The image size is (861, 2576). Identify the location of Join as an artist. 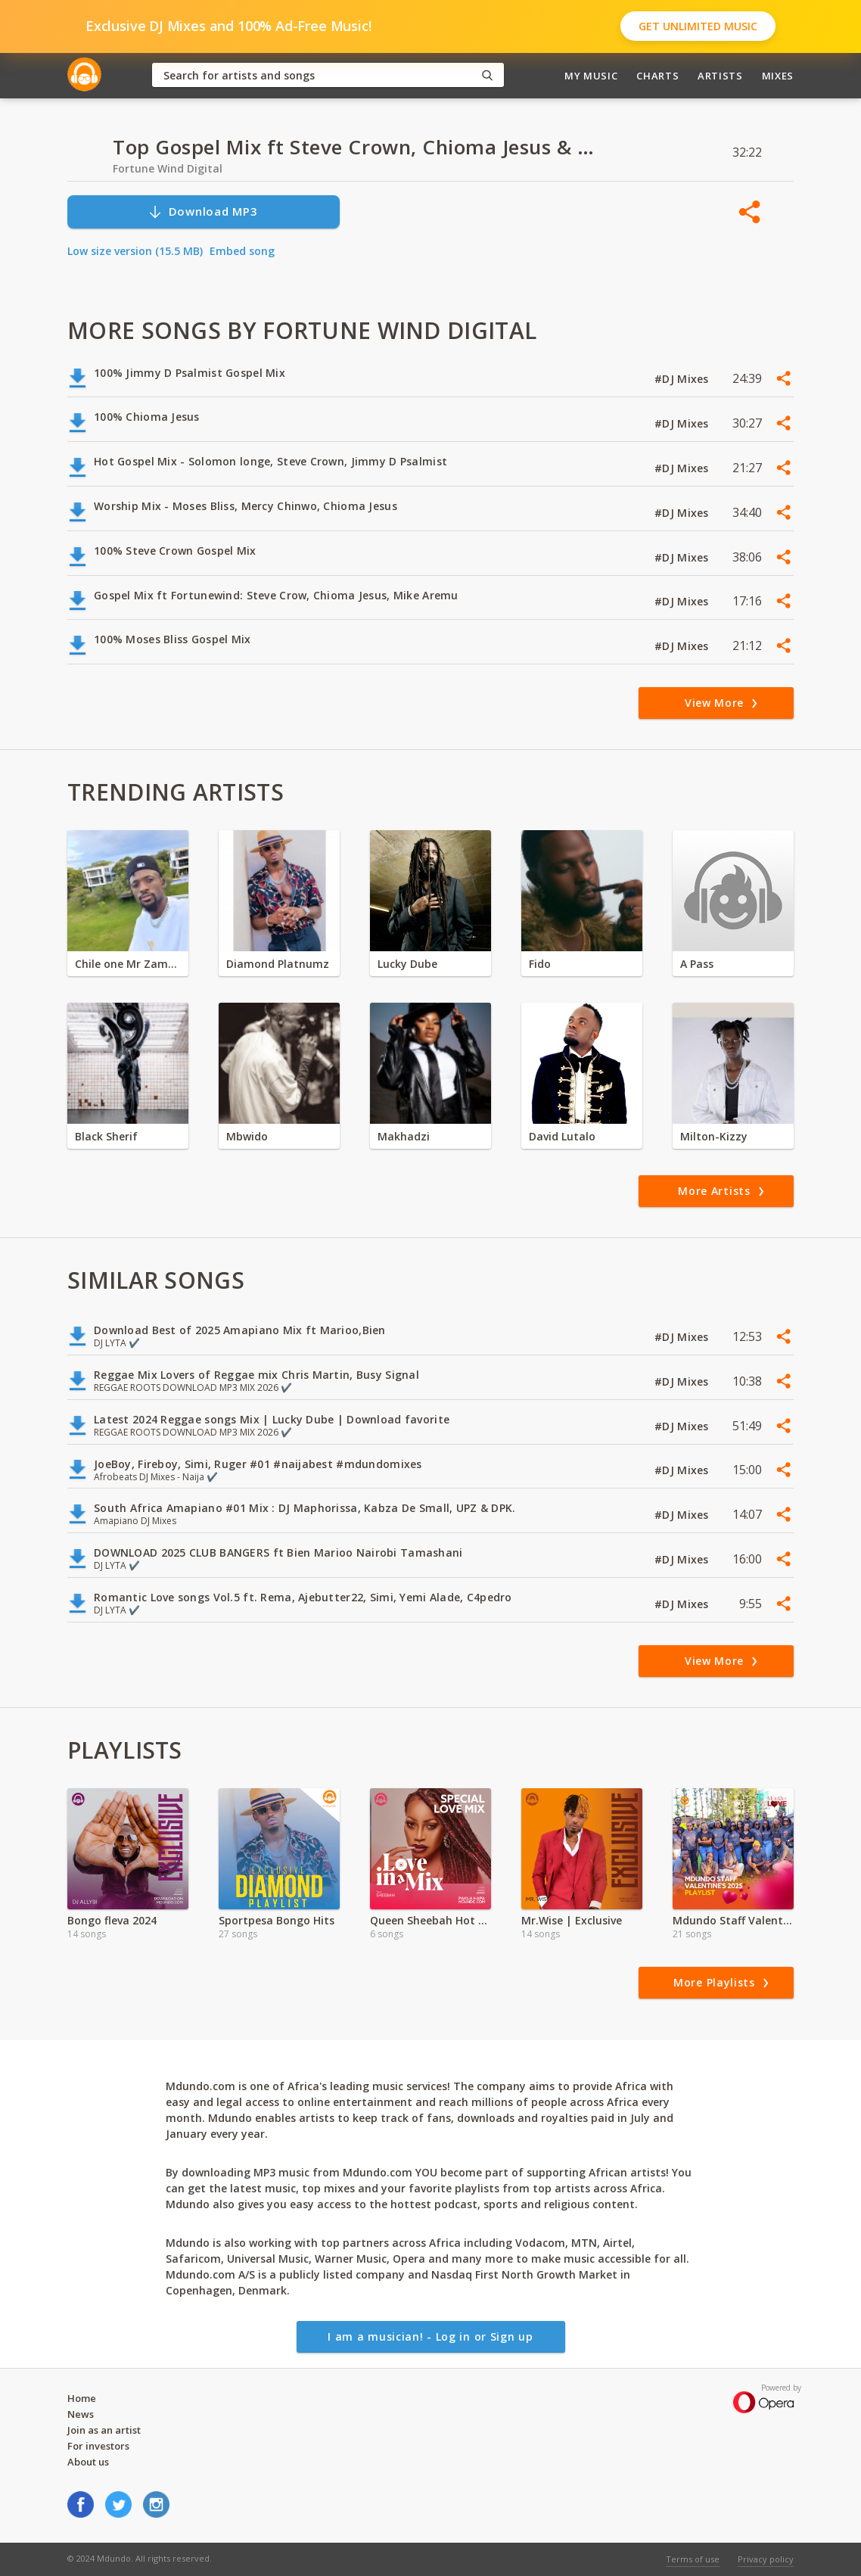
(104, 2430).